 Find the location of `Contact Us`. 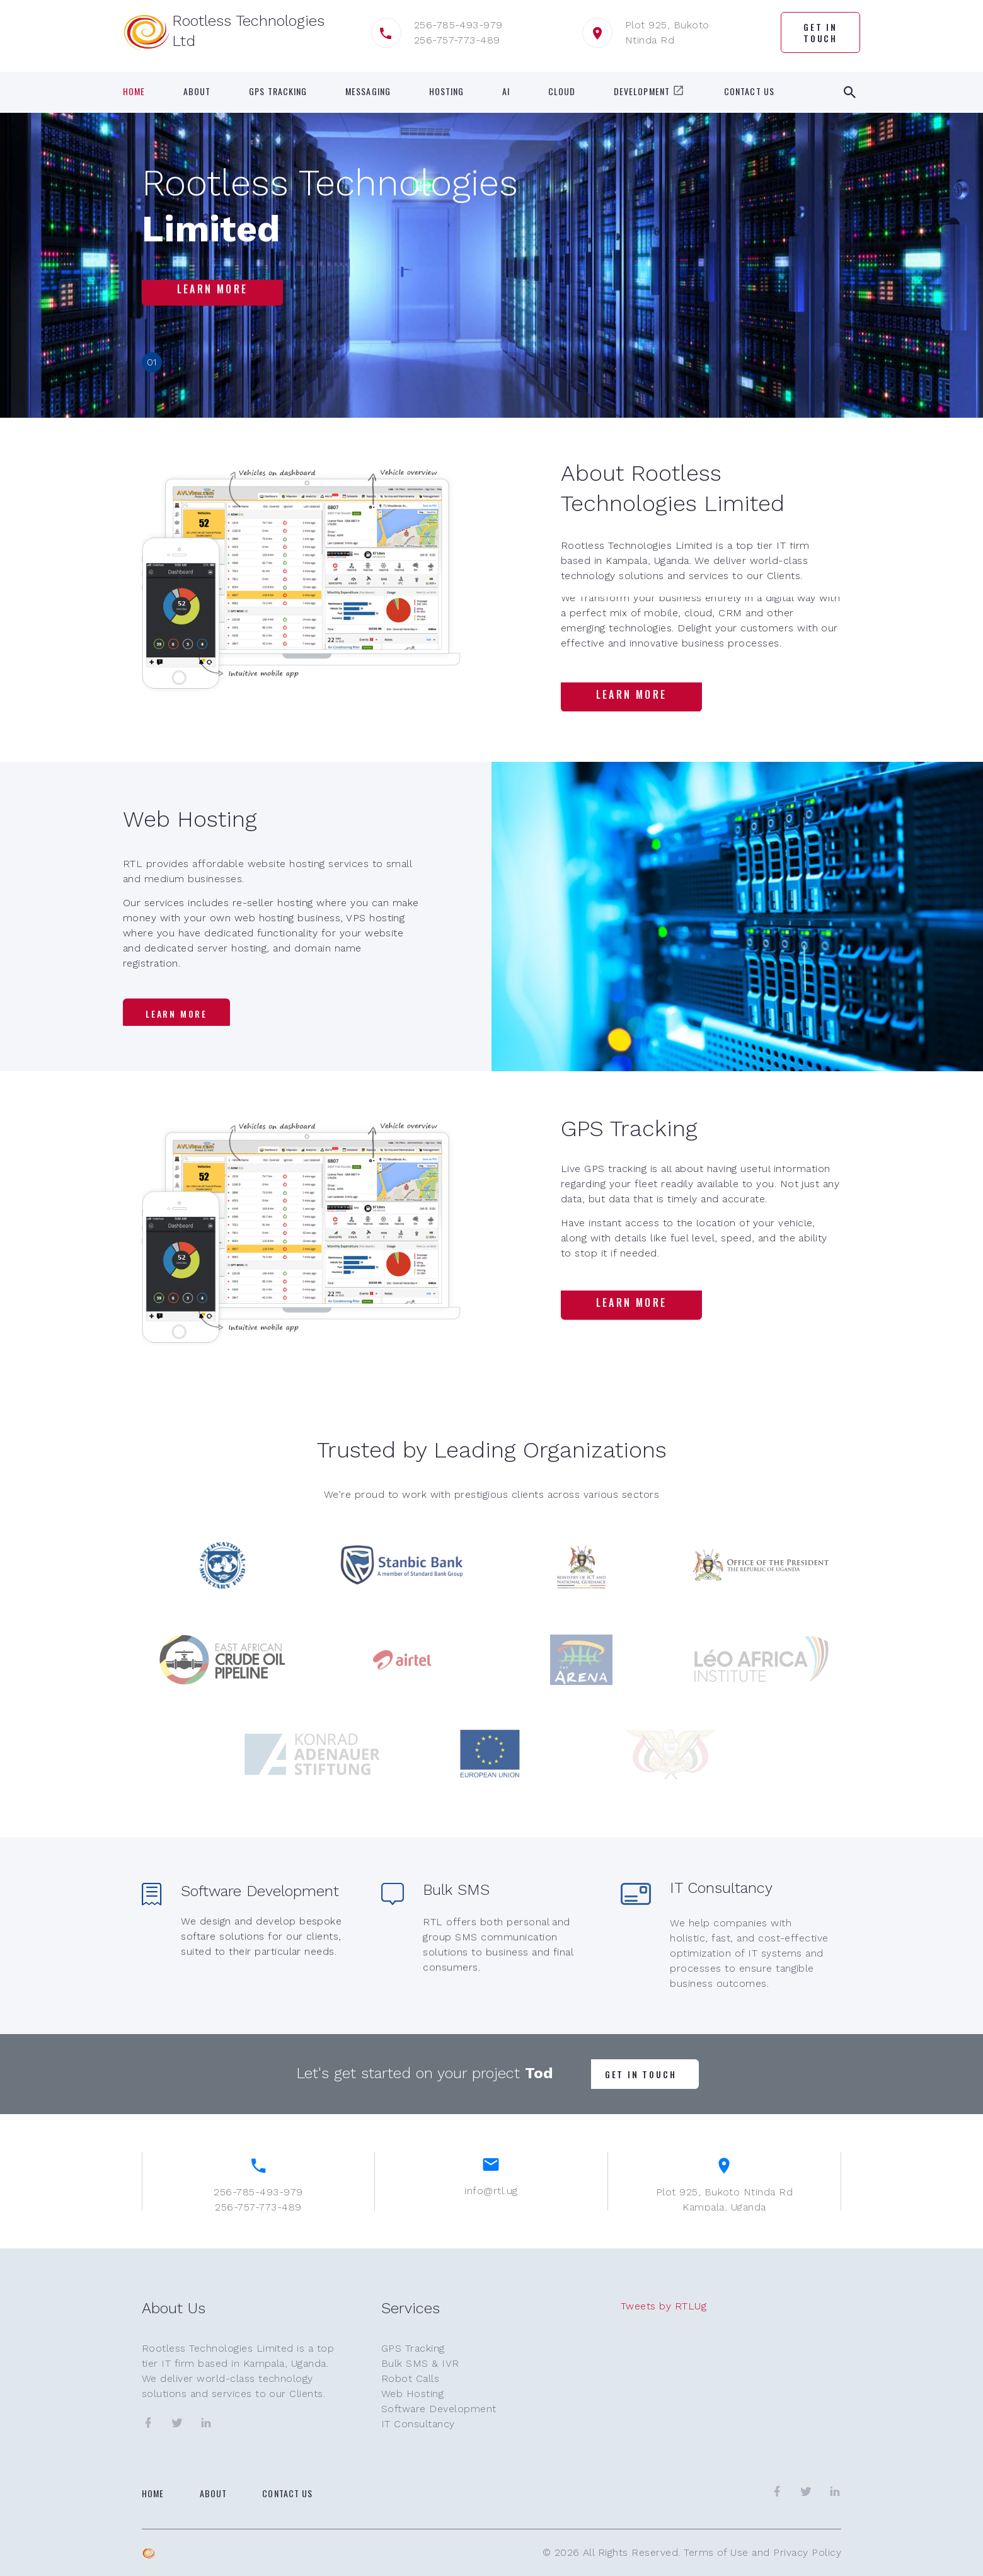

Contact Us is located at coordinates (749, 91).